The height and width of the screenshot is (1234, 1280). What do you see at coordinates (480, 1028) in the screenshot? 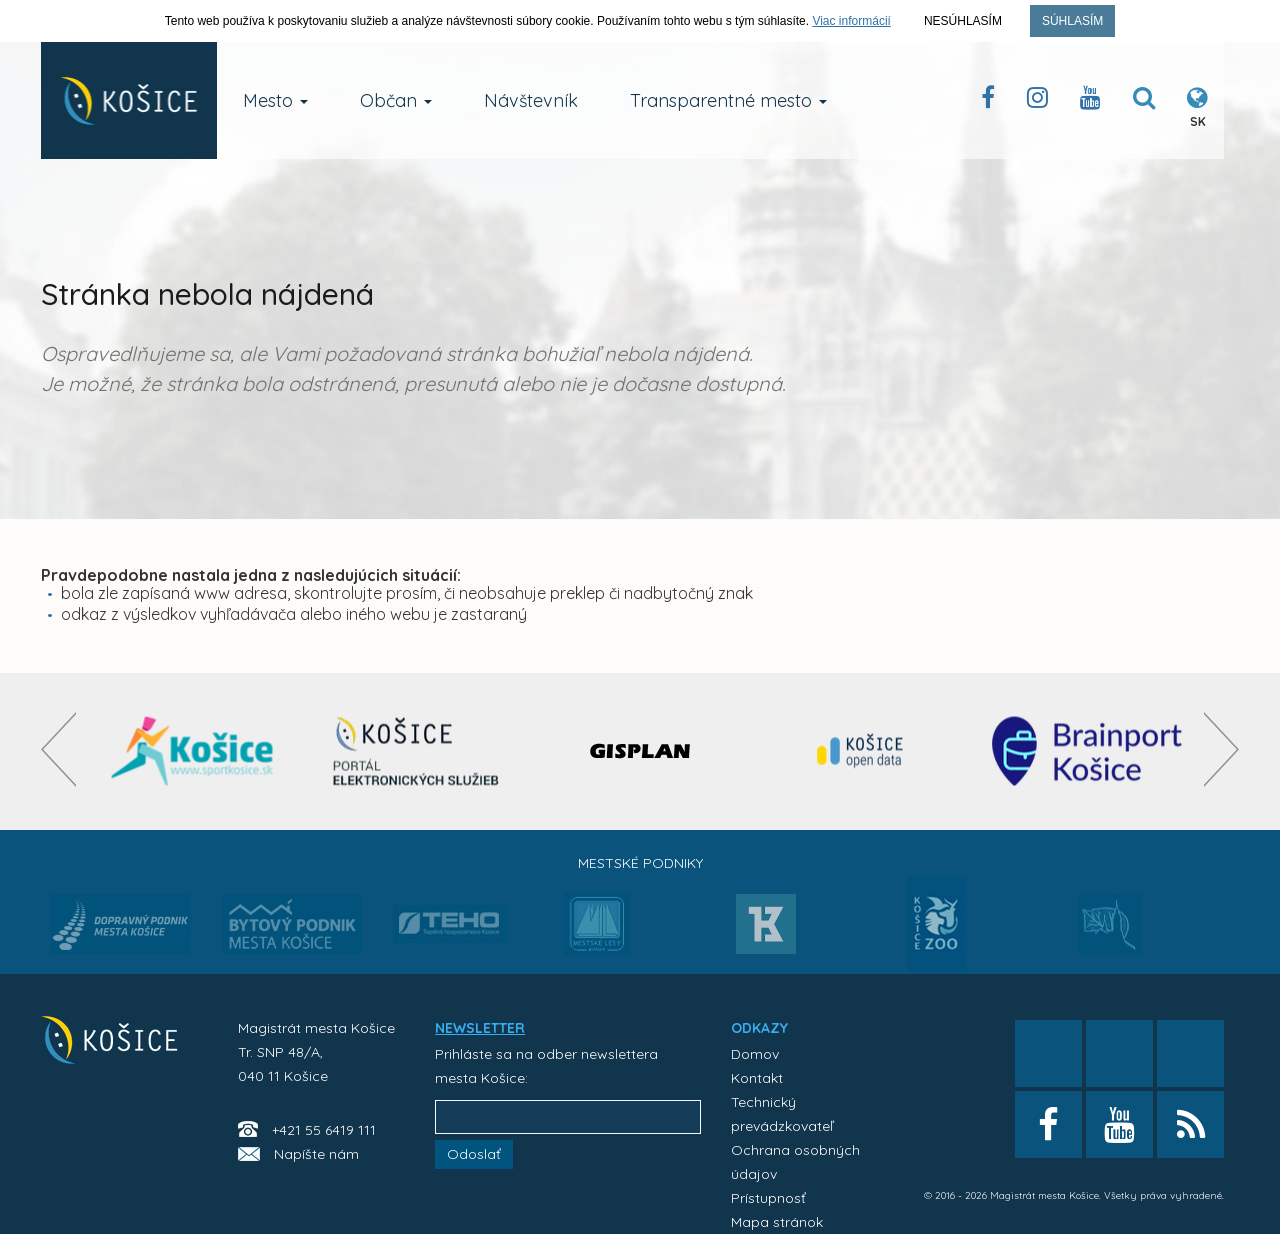
I see `NEWSLETTER` at bounding box center [480, 1028].